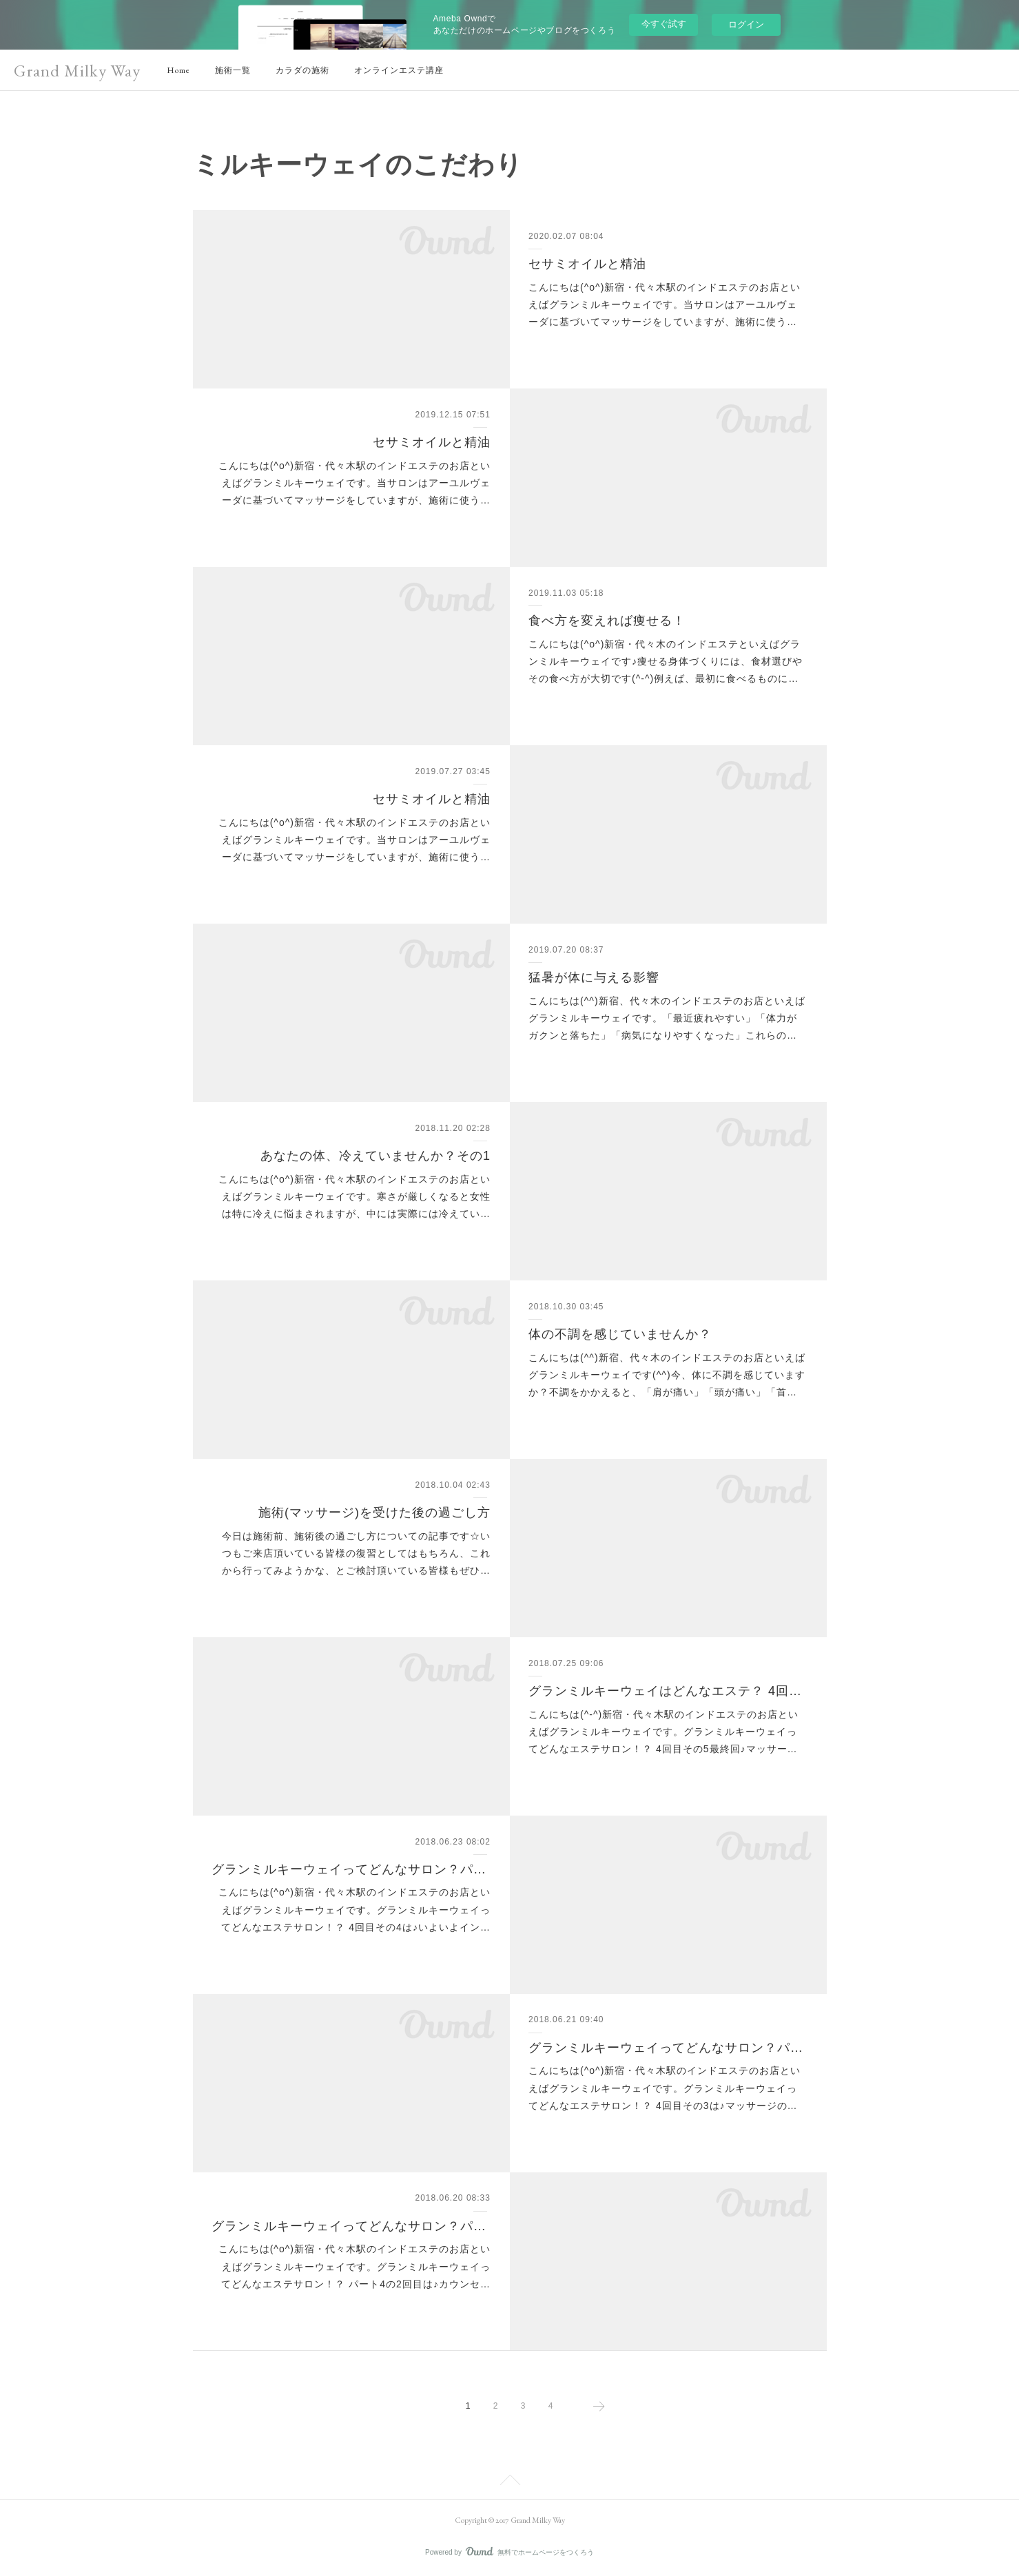  I want to click on こんにちは(^o^)新宿・代々木駅のインドエステのお店といえばグランミルキーウェイです。グランミルキーウェイってどんなエステサロン！？ 4回目その3は♪マッサージの…, so click(664, 2087).